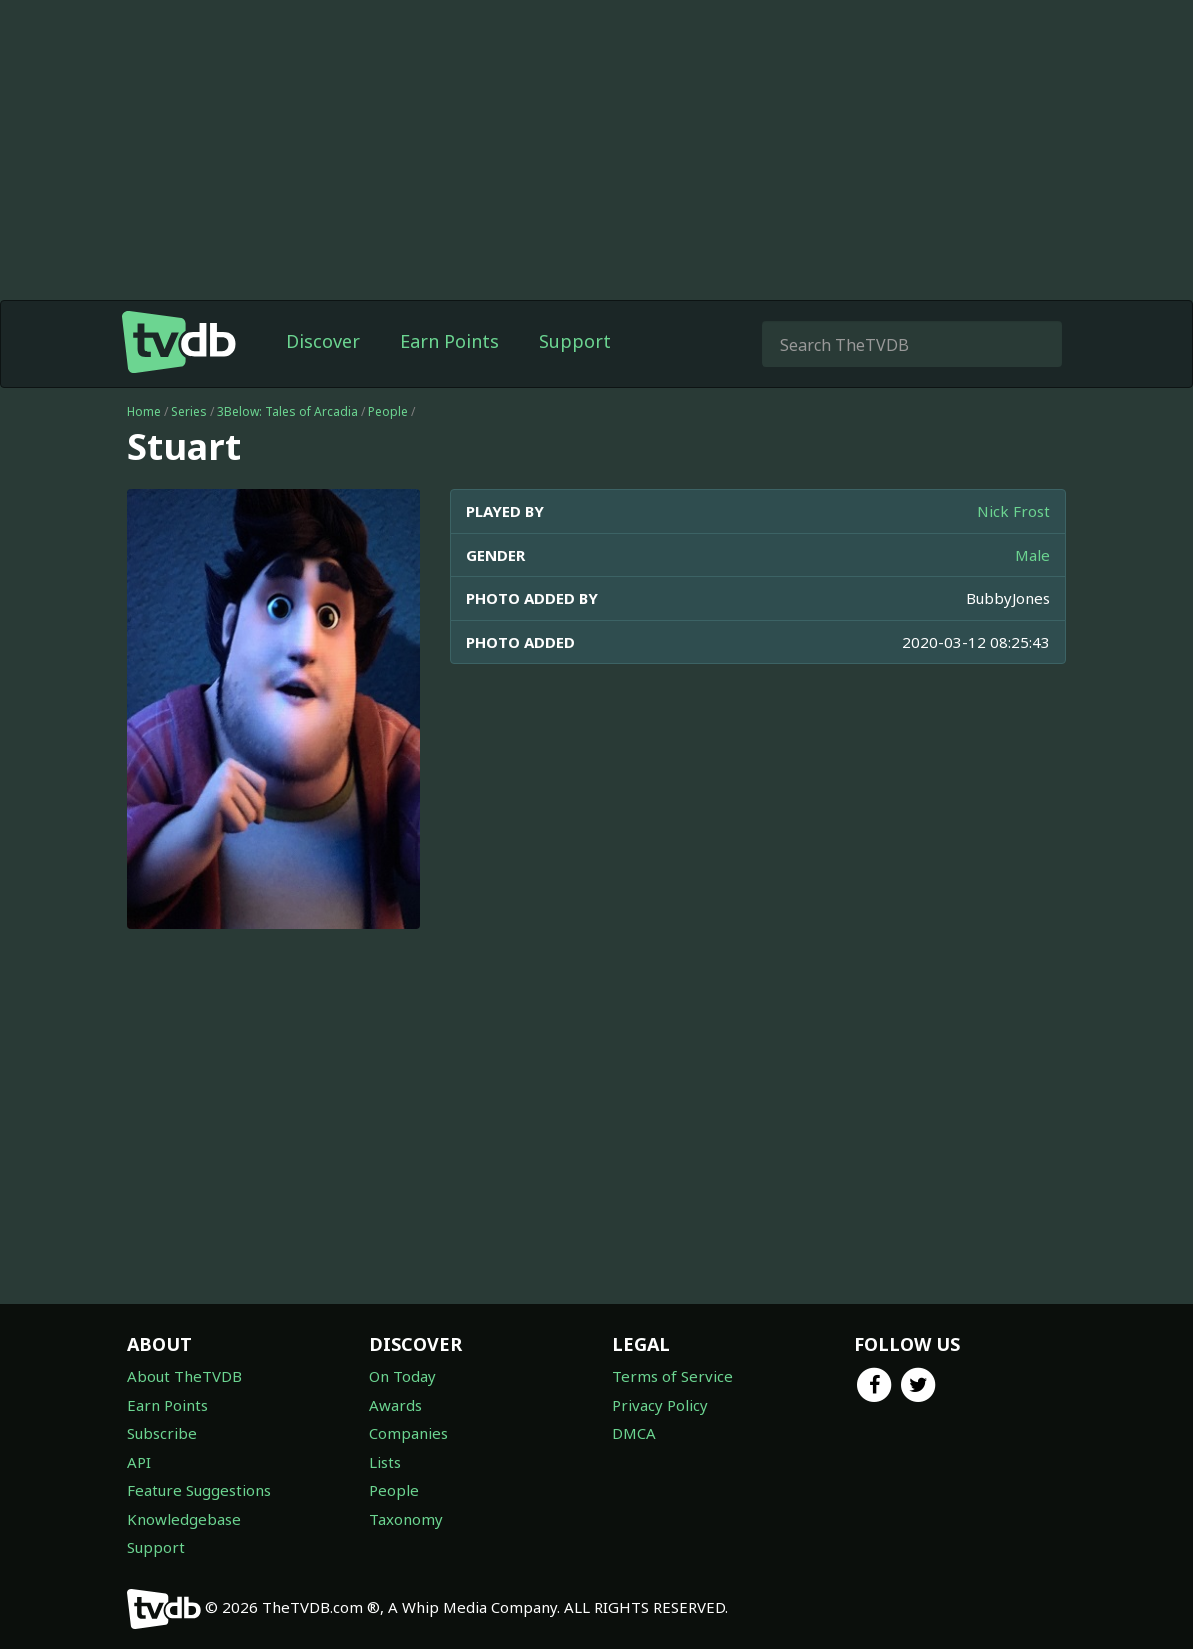  I want to click on Taxonomy, so click(406, 1519).